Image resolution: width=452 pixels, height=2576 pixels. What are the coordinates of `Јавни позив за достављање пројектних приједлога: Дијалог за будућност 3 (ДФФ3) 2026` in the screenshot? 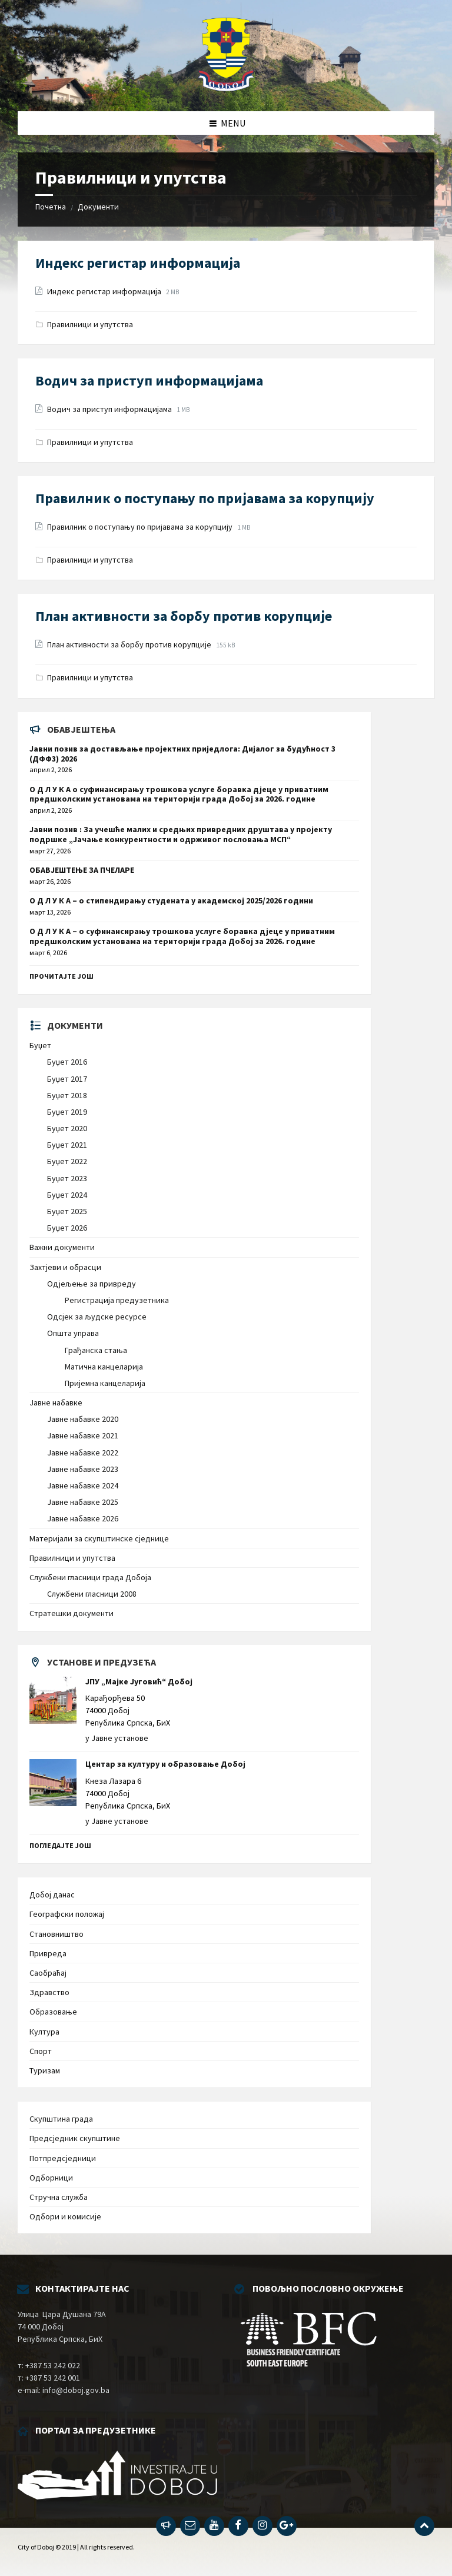 It's located at (182, 753).